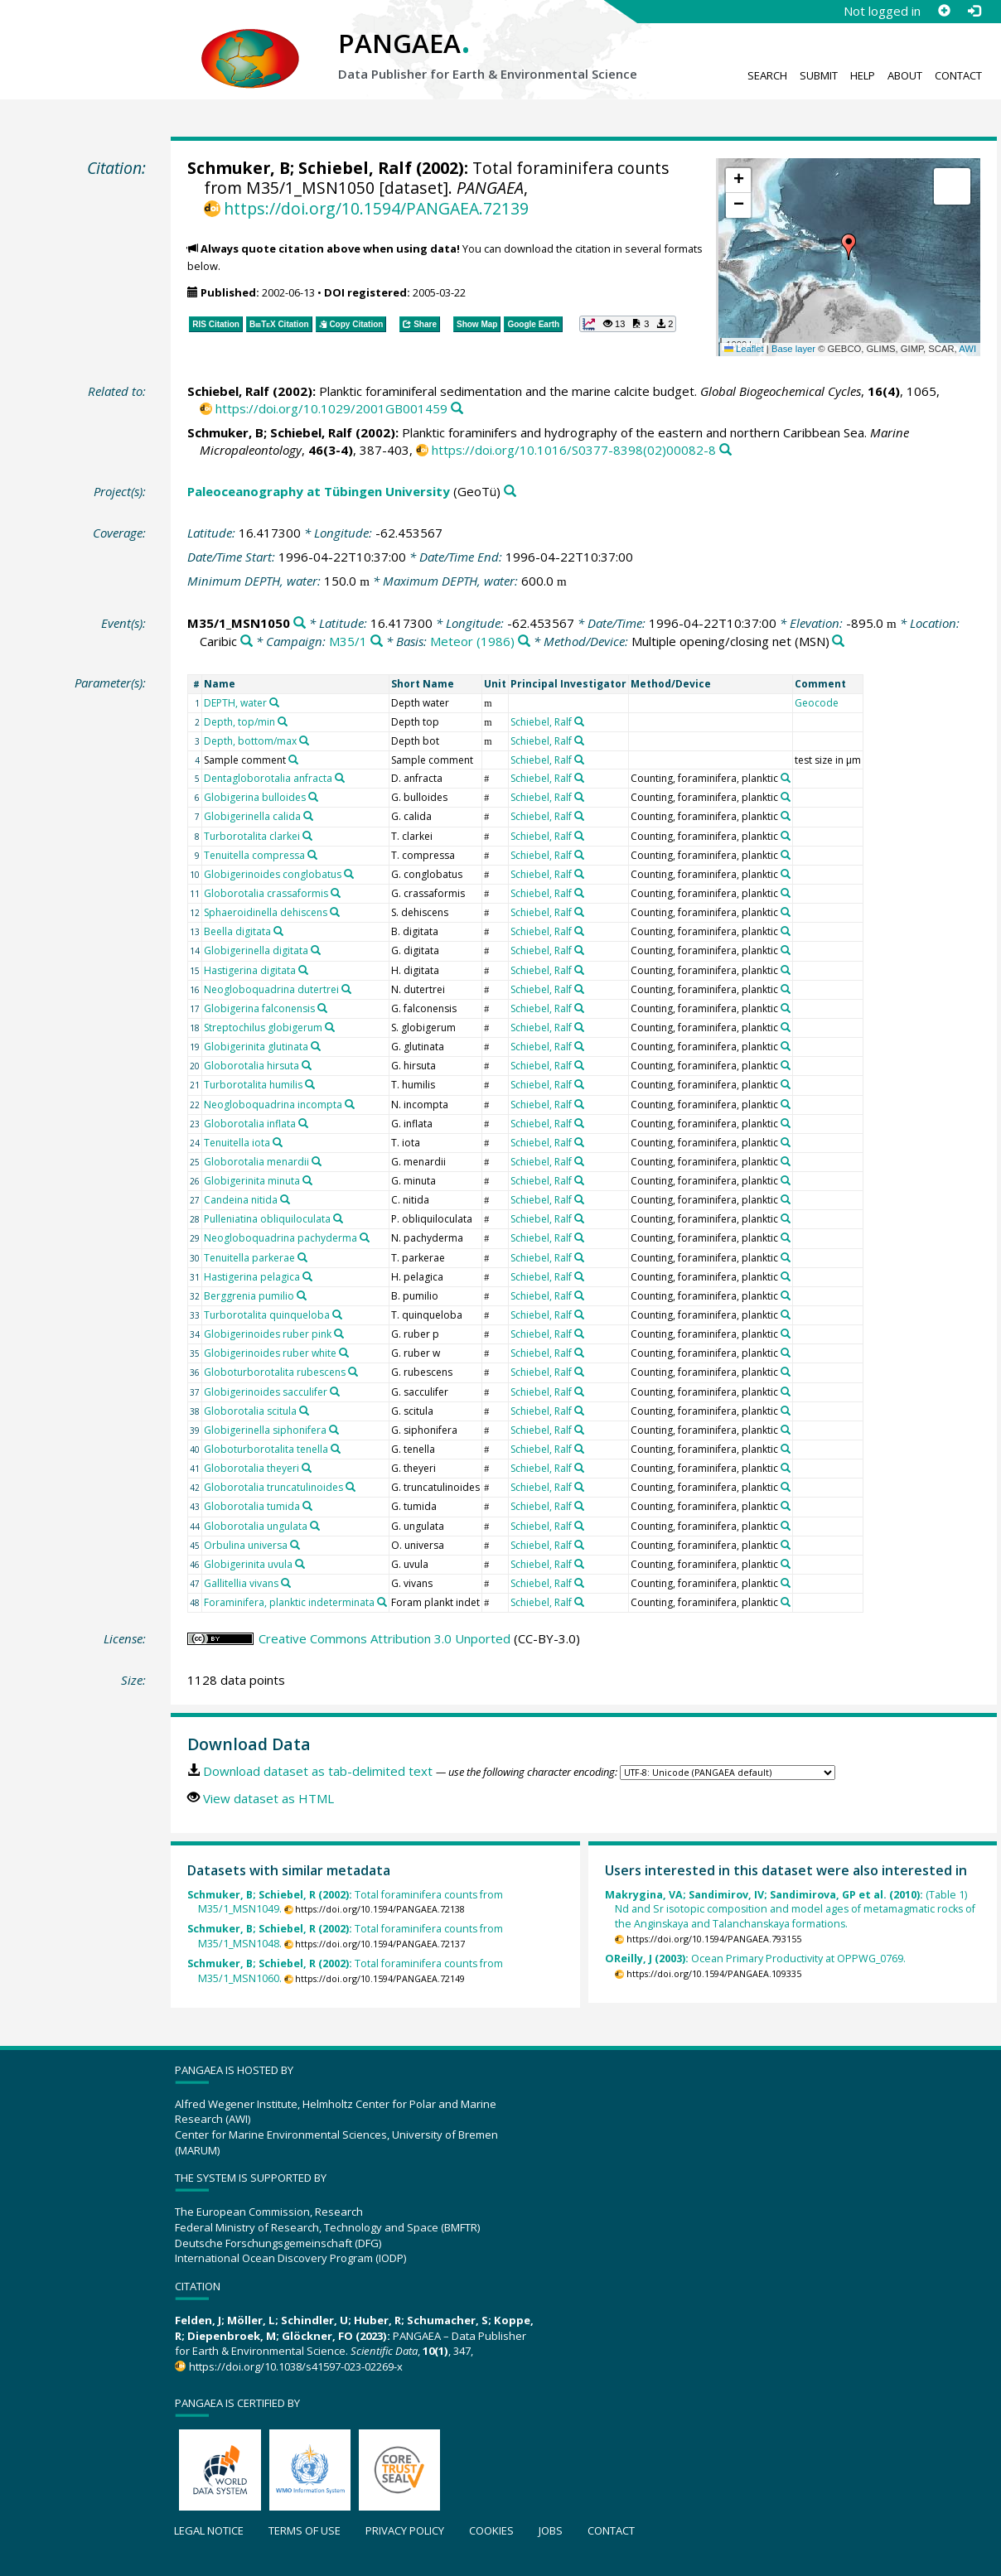  Describe the element at coordinates (322, 1008) in the screenshot. I see `[Search PANGAEA for other datasets related to 'Globigerina falconensis']` at that location.